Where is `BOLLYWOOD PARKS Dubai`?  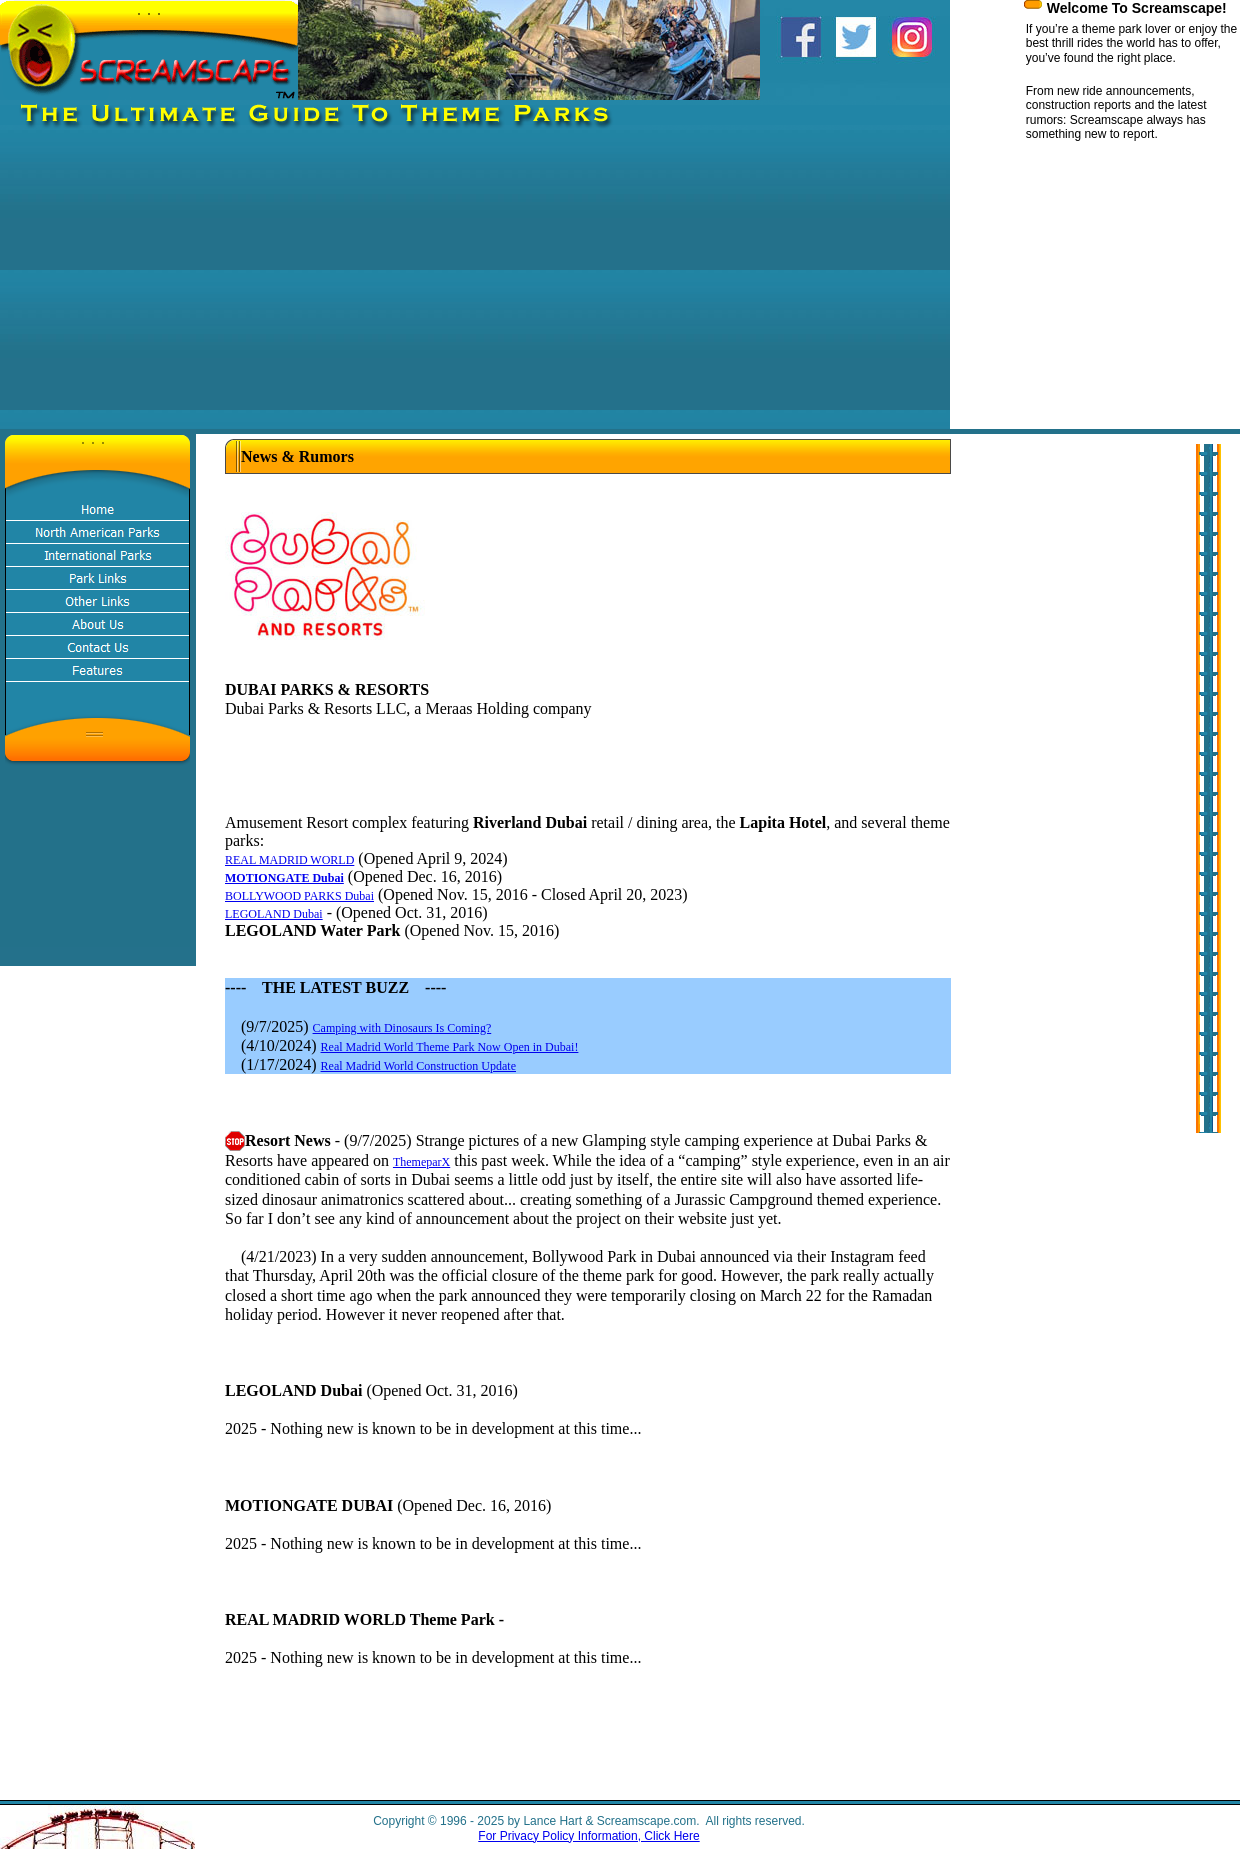
BOLLYWOOD PARKS Dubai is located at coordinates (299, 896).